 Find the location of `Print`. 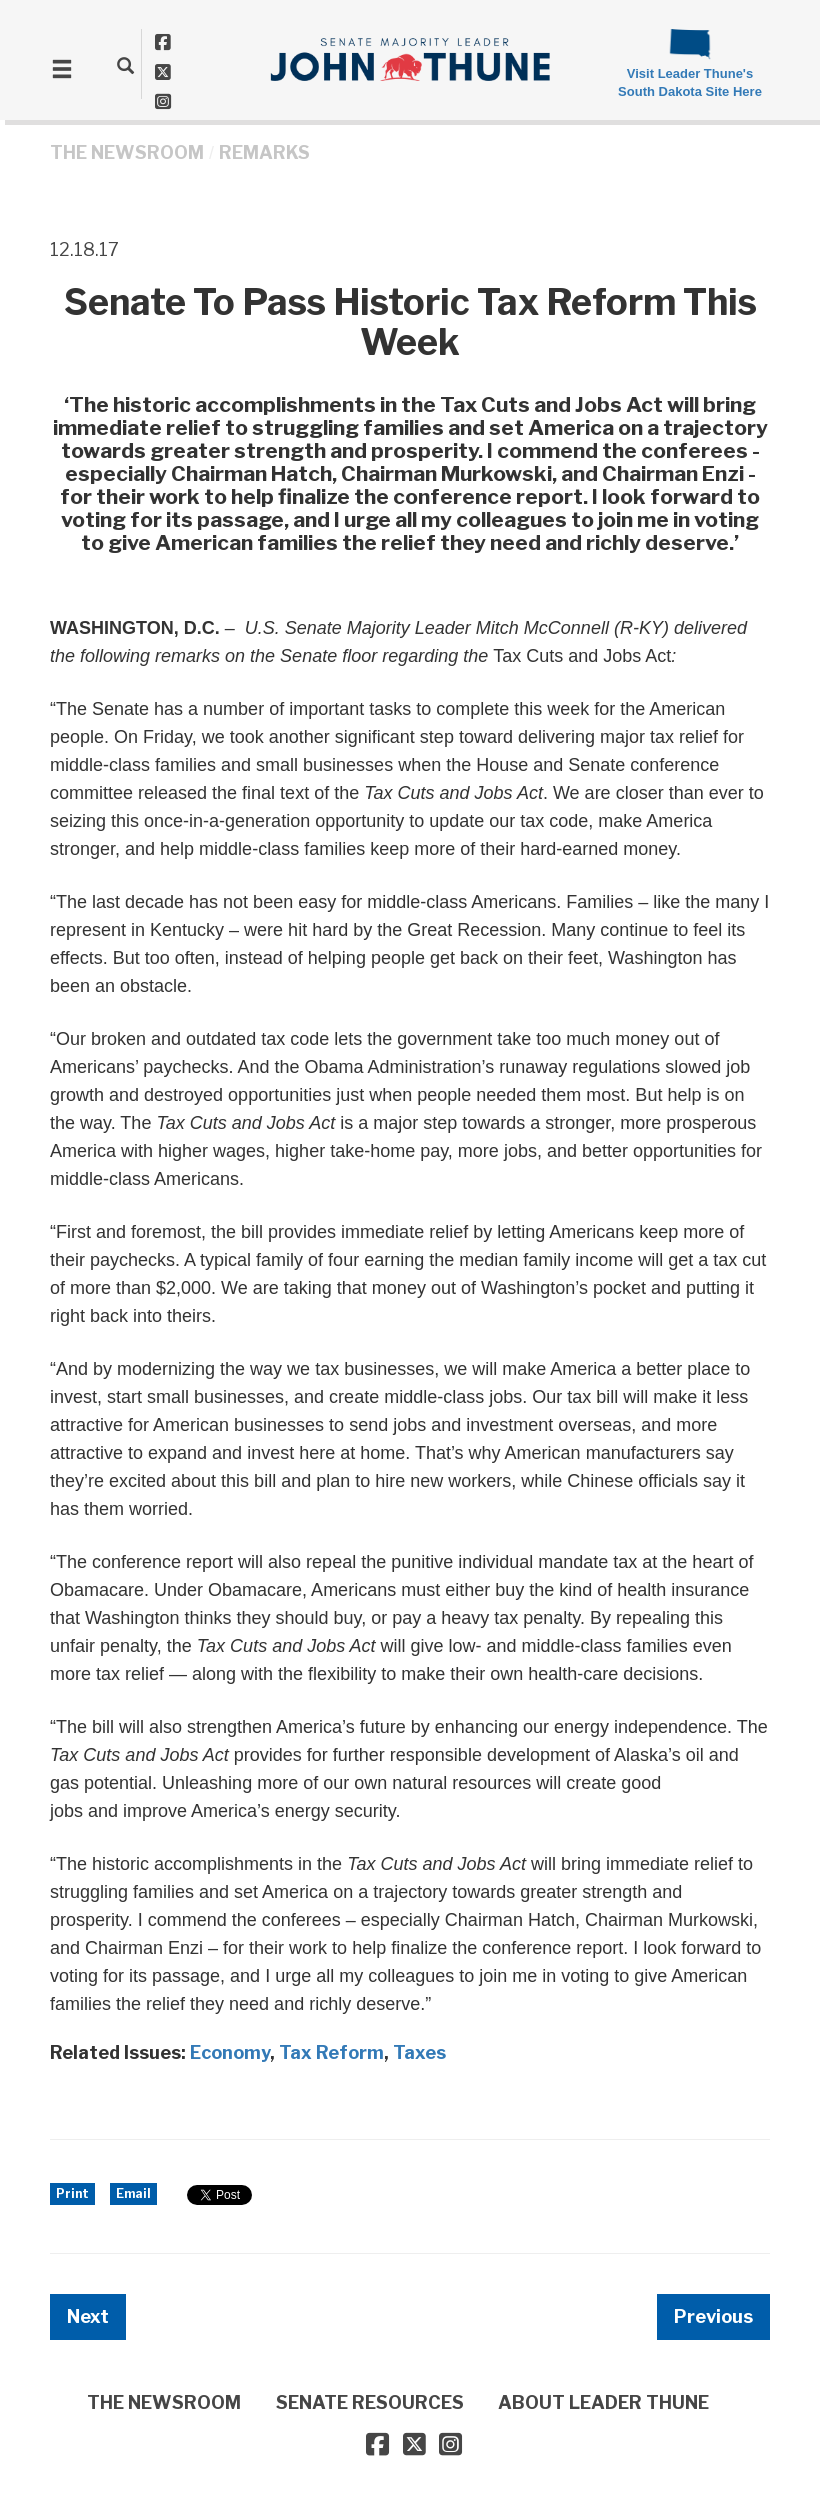

Print is located at coordinates (72, 2193).